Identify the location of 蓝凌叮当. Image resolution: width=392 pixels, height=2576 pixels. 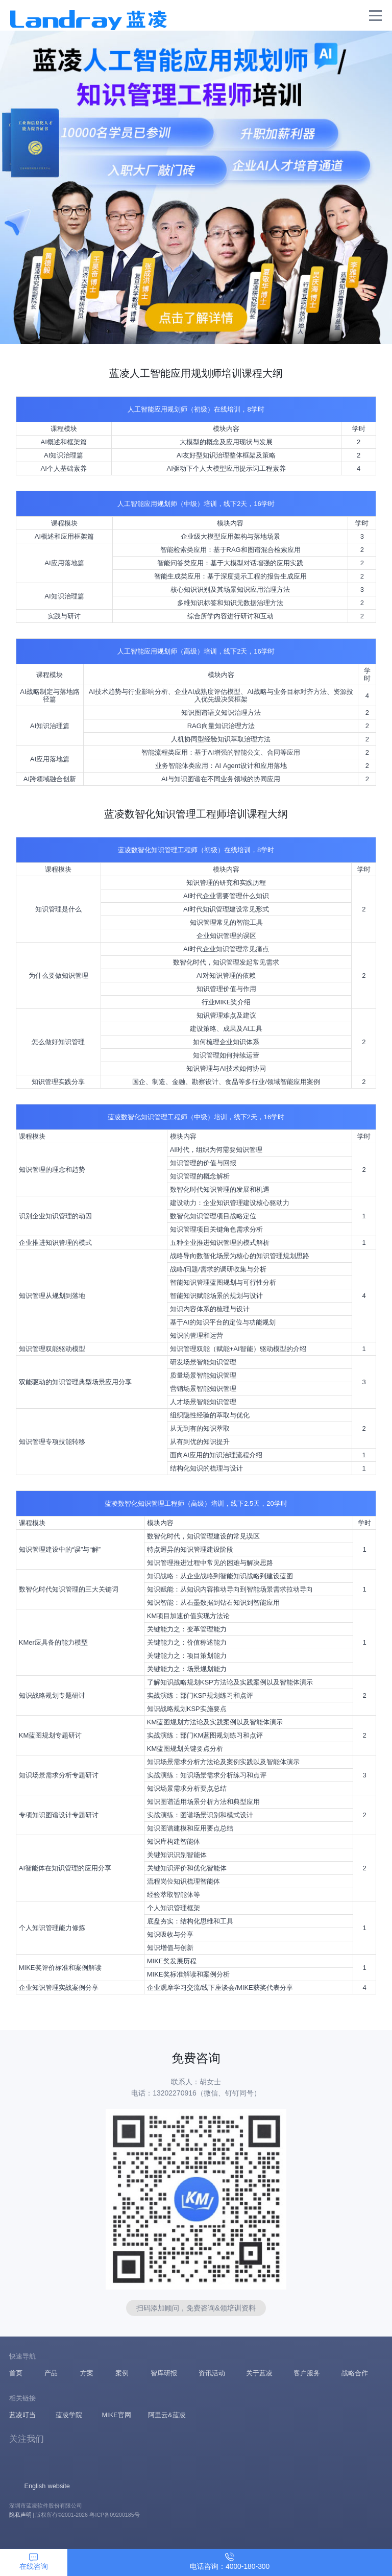
(22, 2415).